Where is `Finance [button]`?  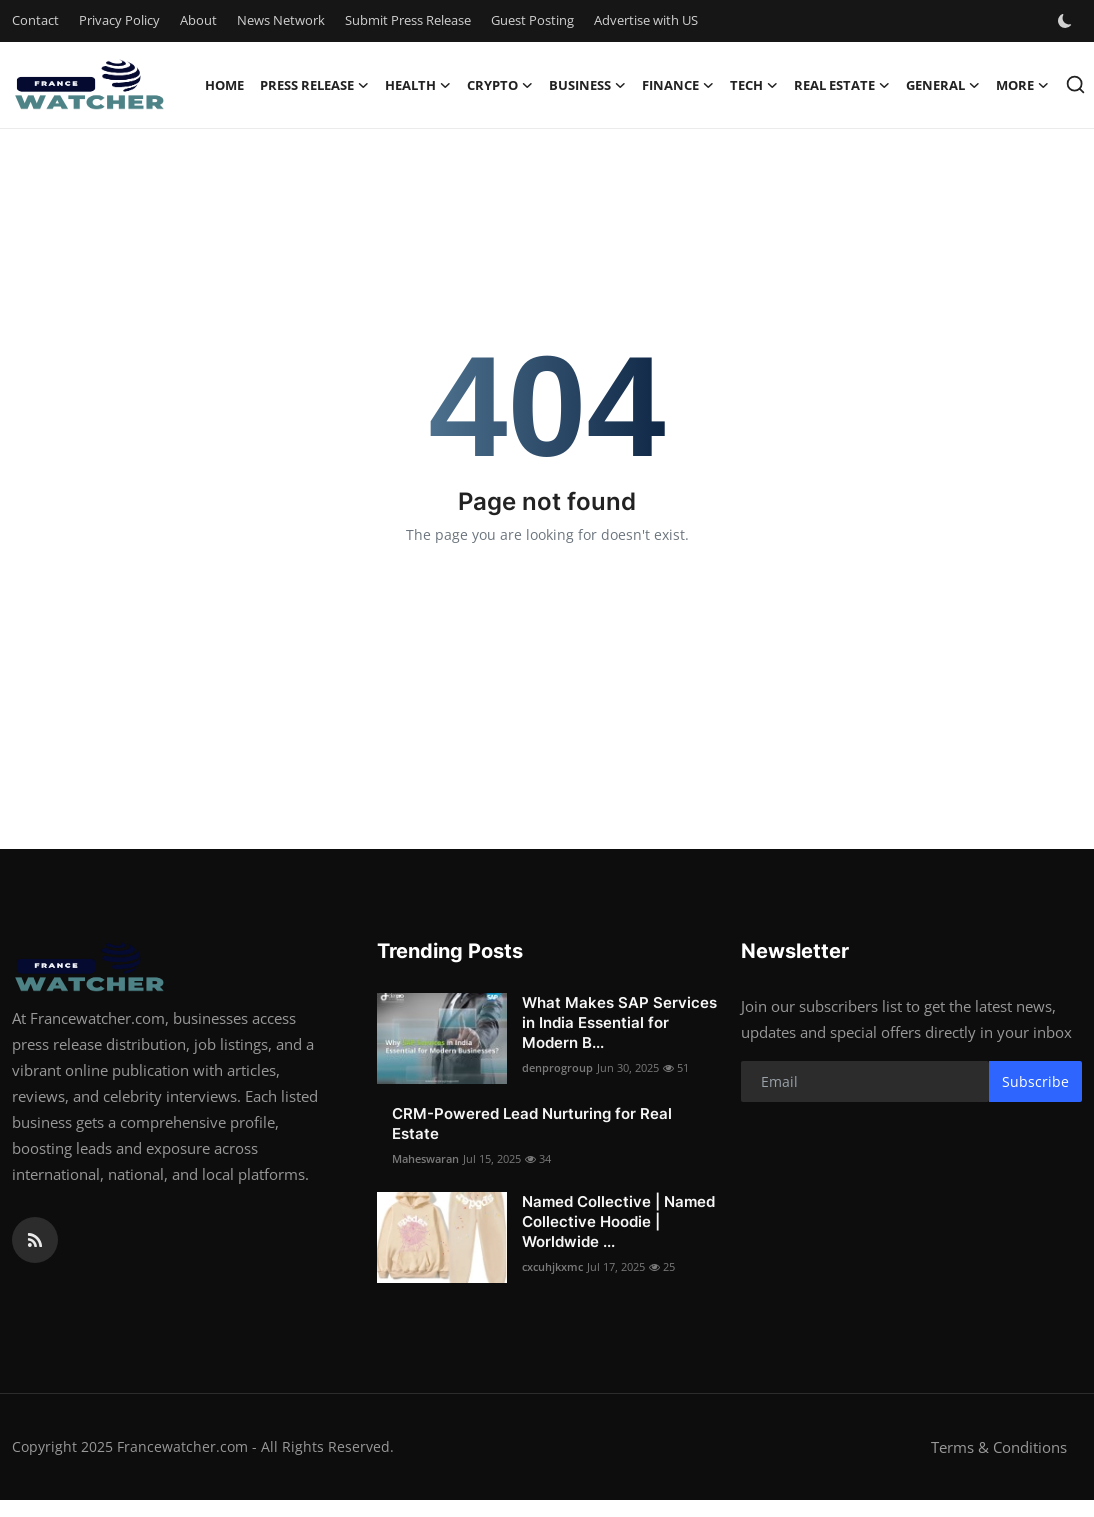
Finance [button] is located at coordinates (678, 85).